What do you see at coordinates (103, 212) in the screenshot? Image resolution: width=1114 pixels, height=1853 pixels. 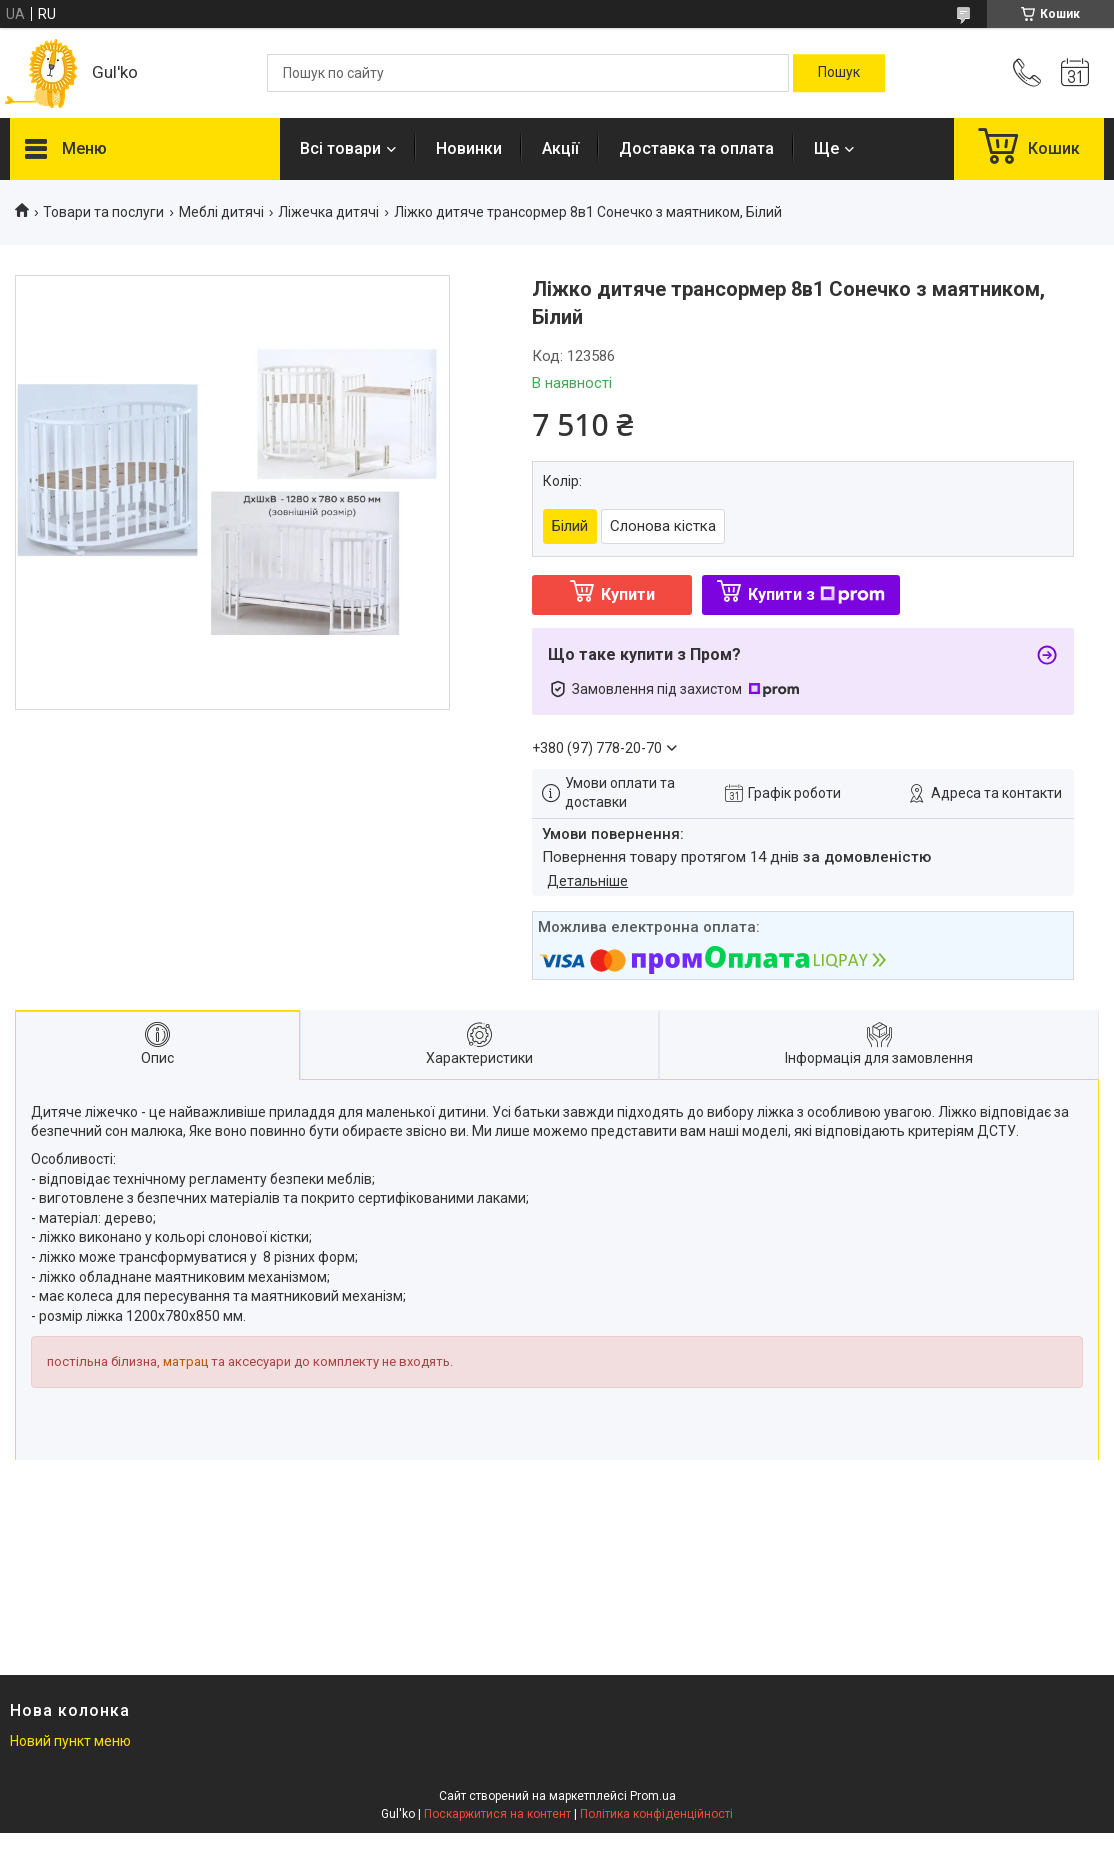 I see `Товари та послуги` at bounding box center [103, 212].